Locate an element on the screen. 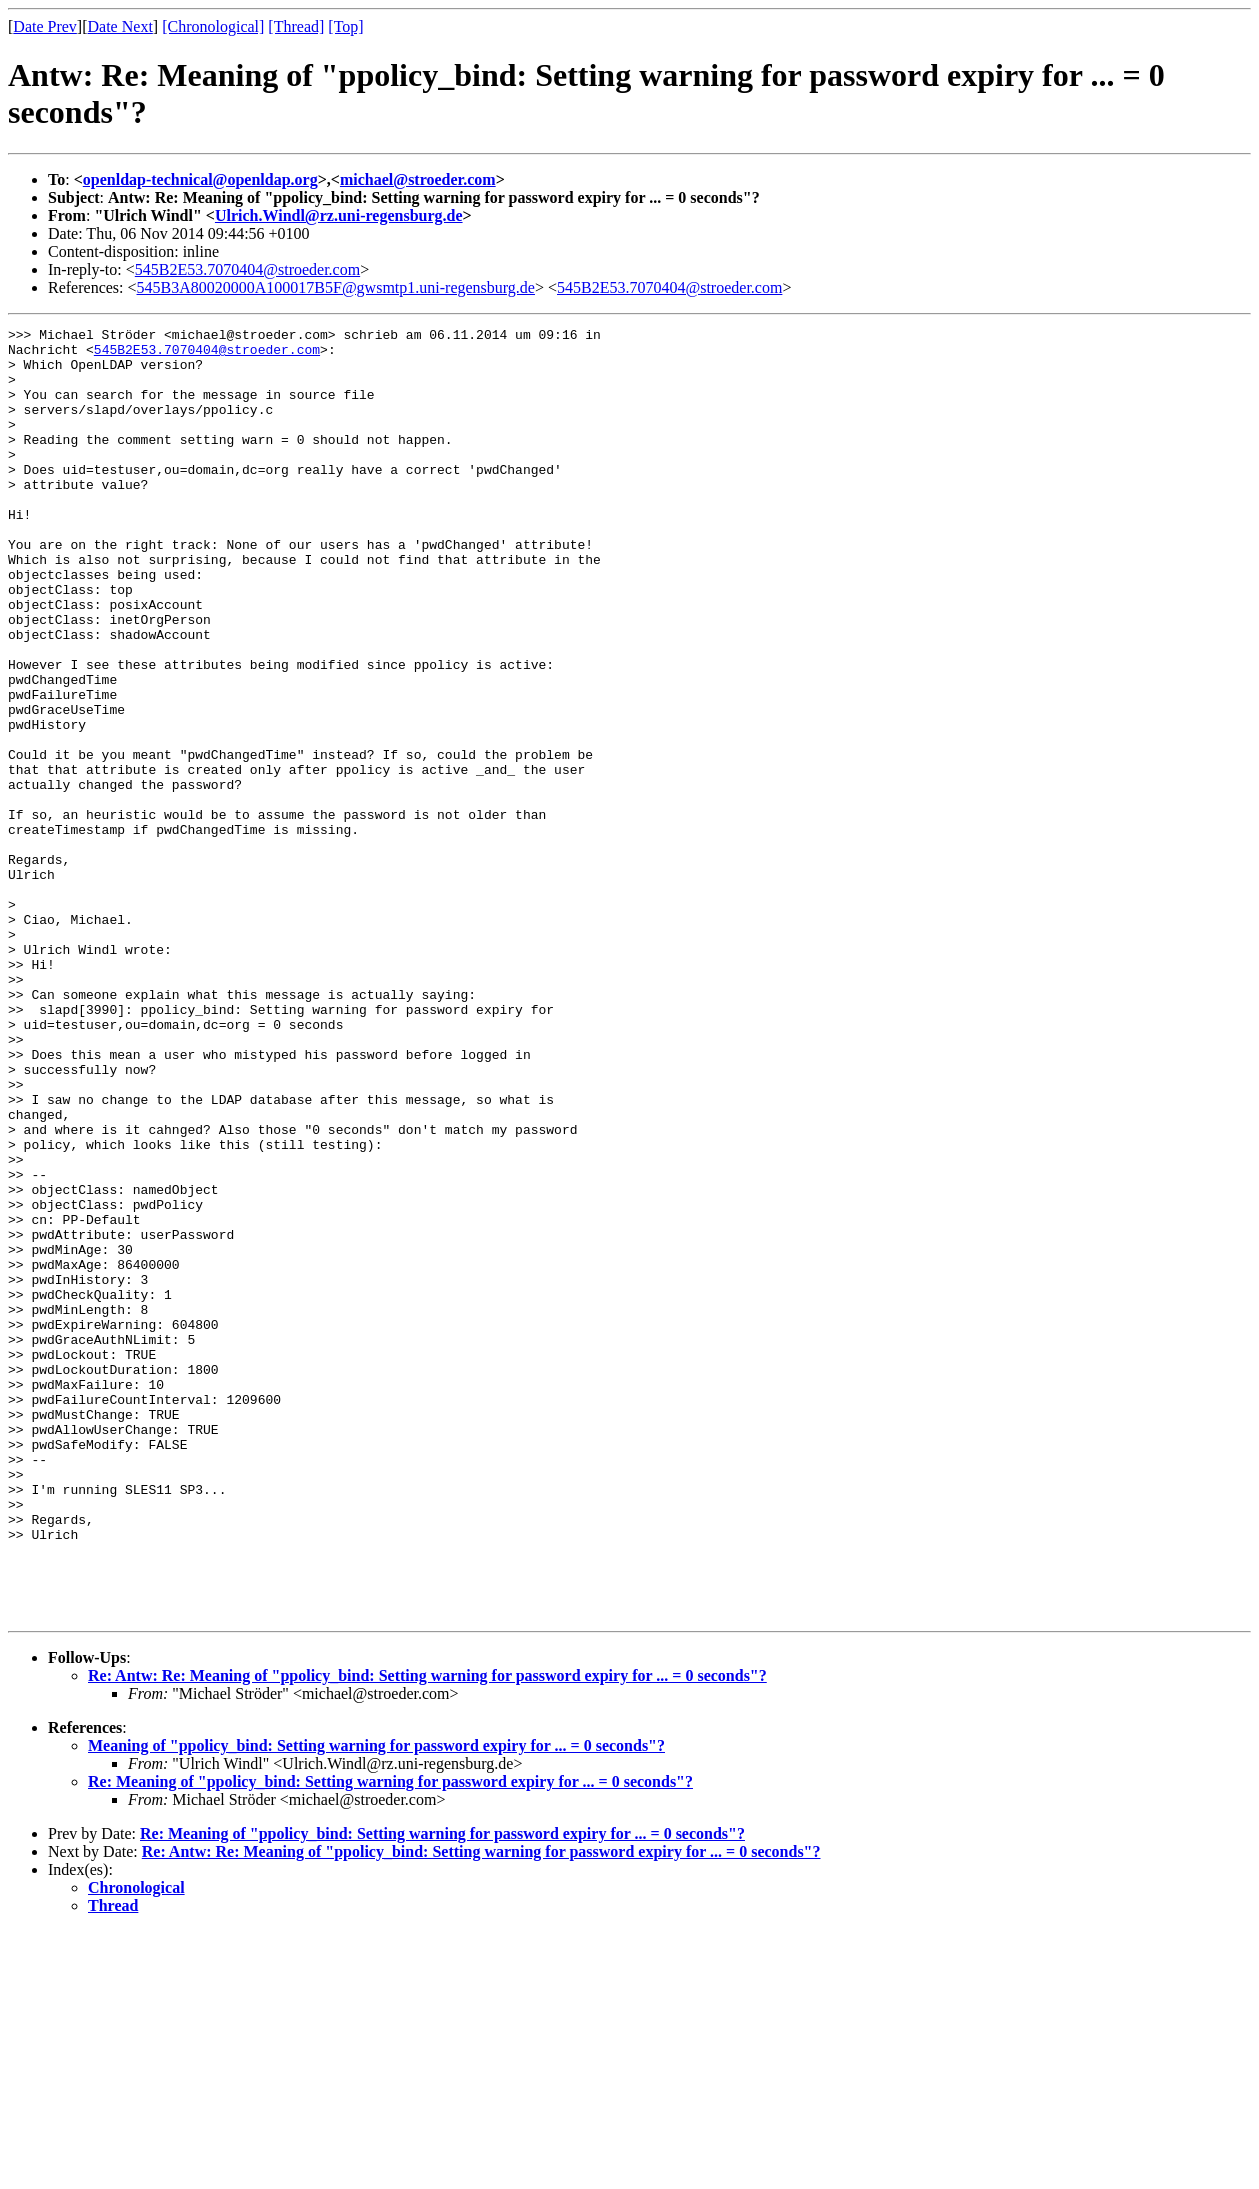  Date Next is located at coordinates (120, 26).